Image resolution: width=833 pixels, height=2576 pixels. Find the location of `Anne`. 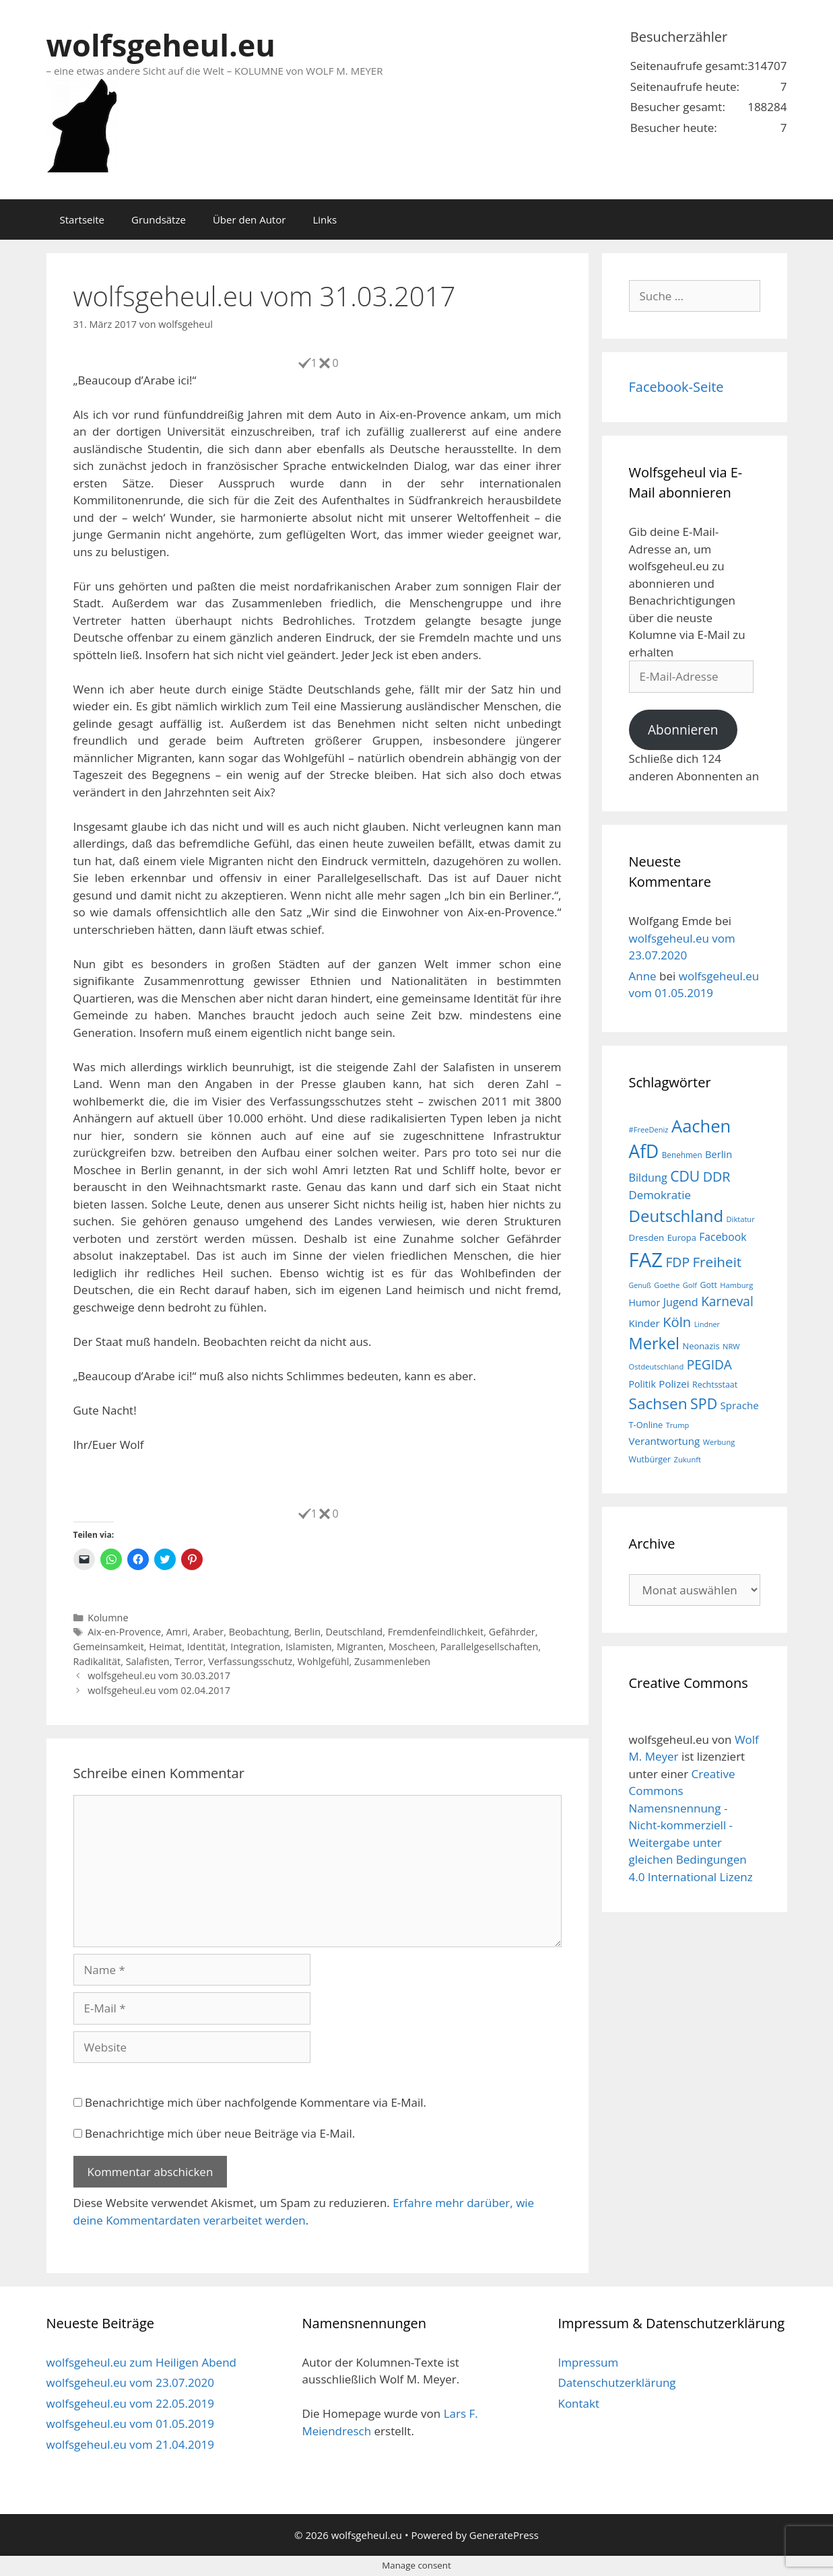

Anne is located at coordinates (643, 976).